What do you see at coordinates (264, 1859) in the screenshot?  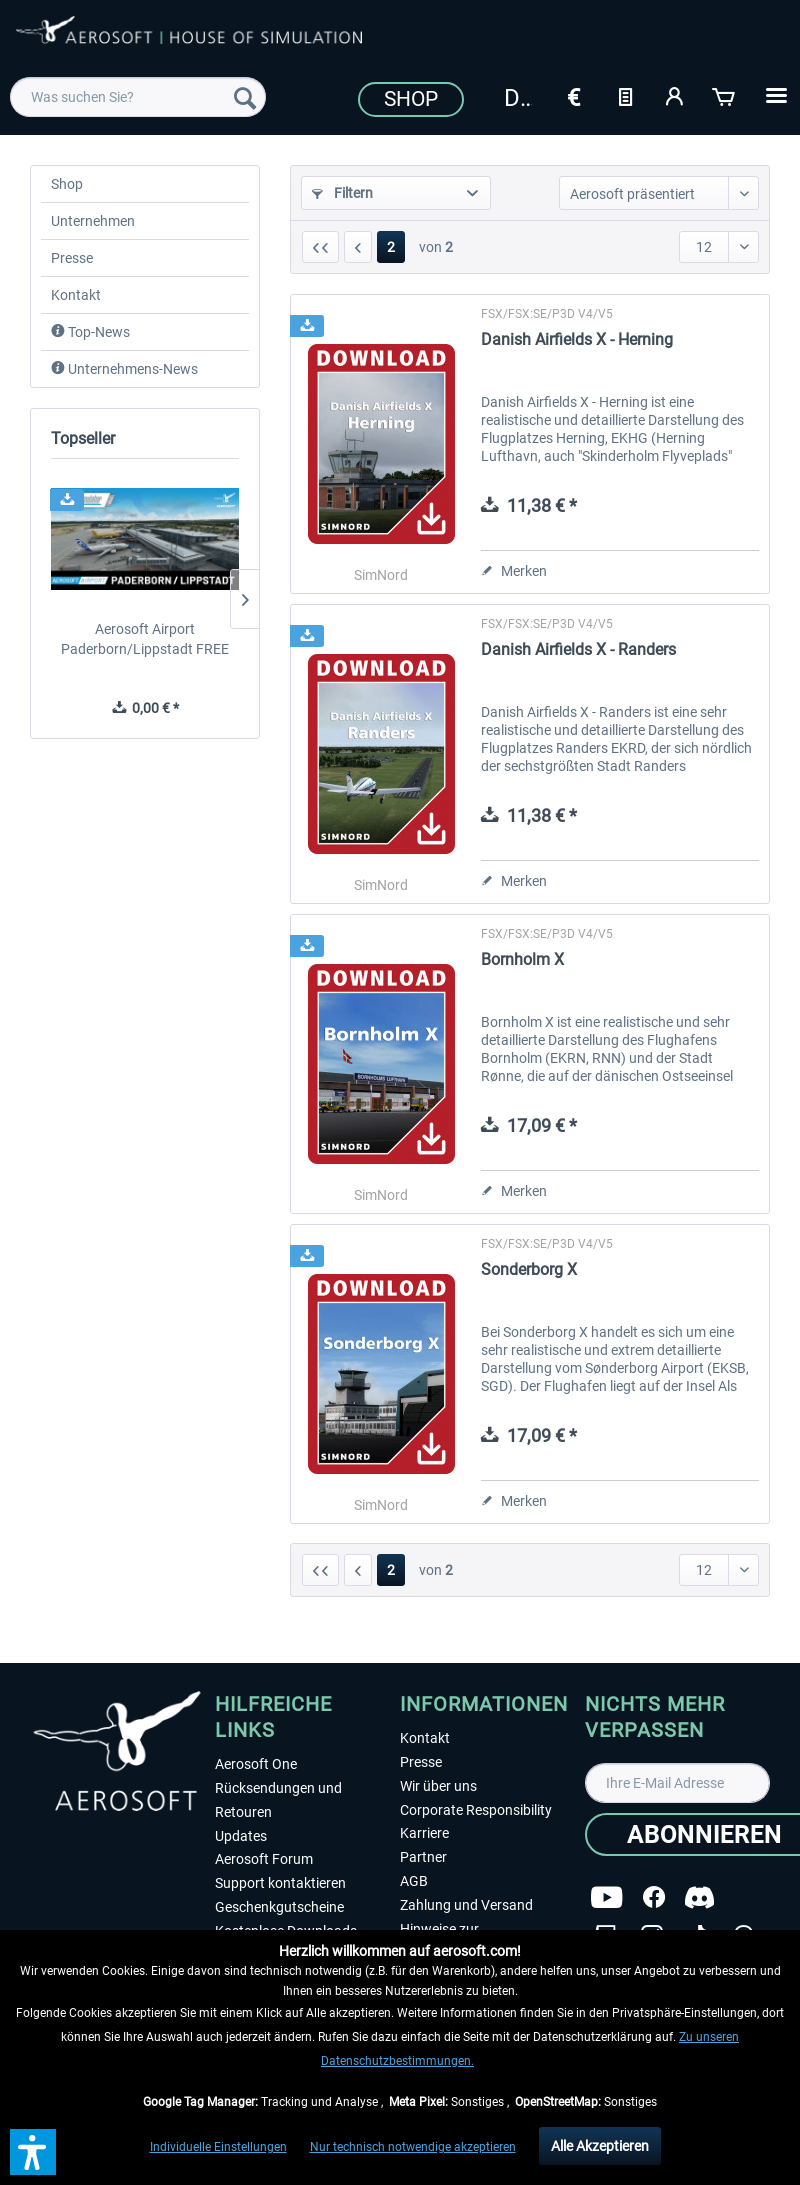 I see `Aerosoft Forum` at bounding box center [264, 1859].